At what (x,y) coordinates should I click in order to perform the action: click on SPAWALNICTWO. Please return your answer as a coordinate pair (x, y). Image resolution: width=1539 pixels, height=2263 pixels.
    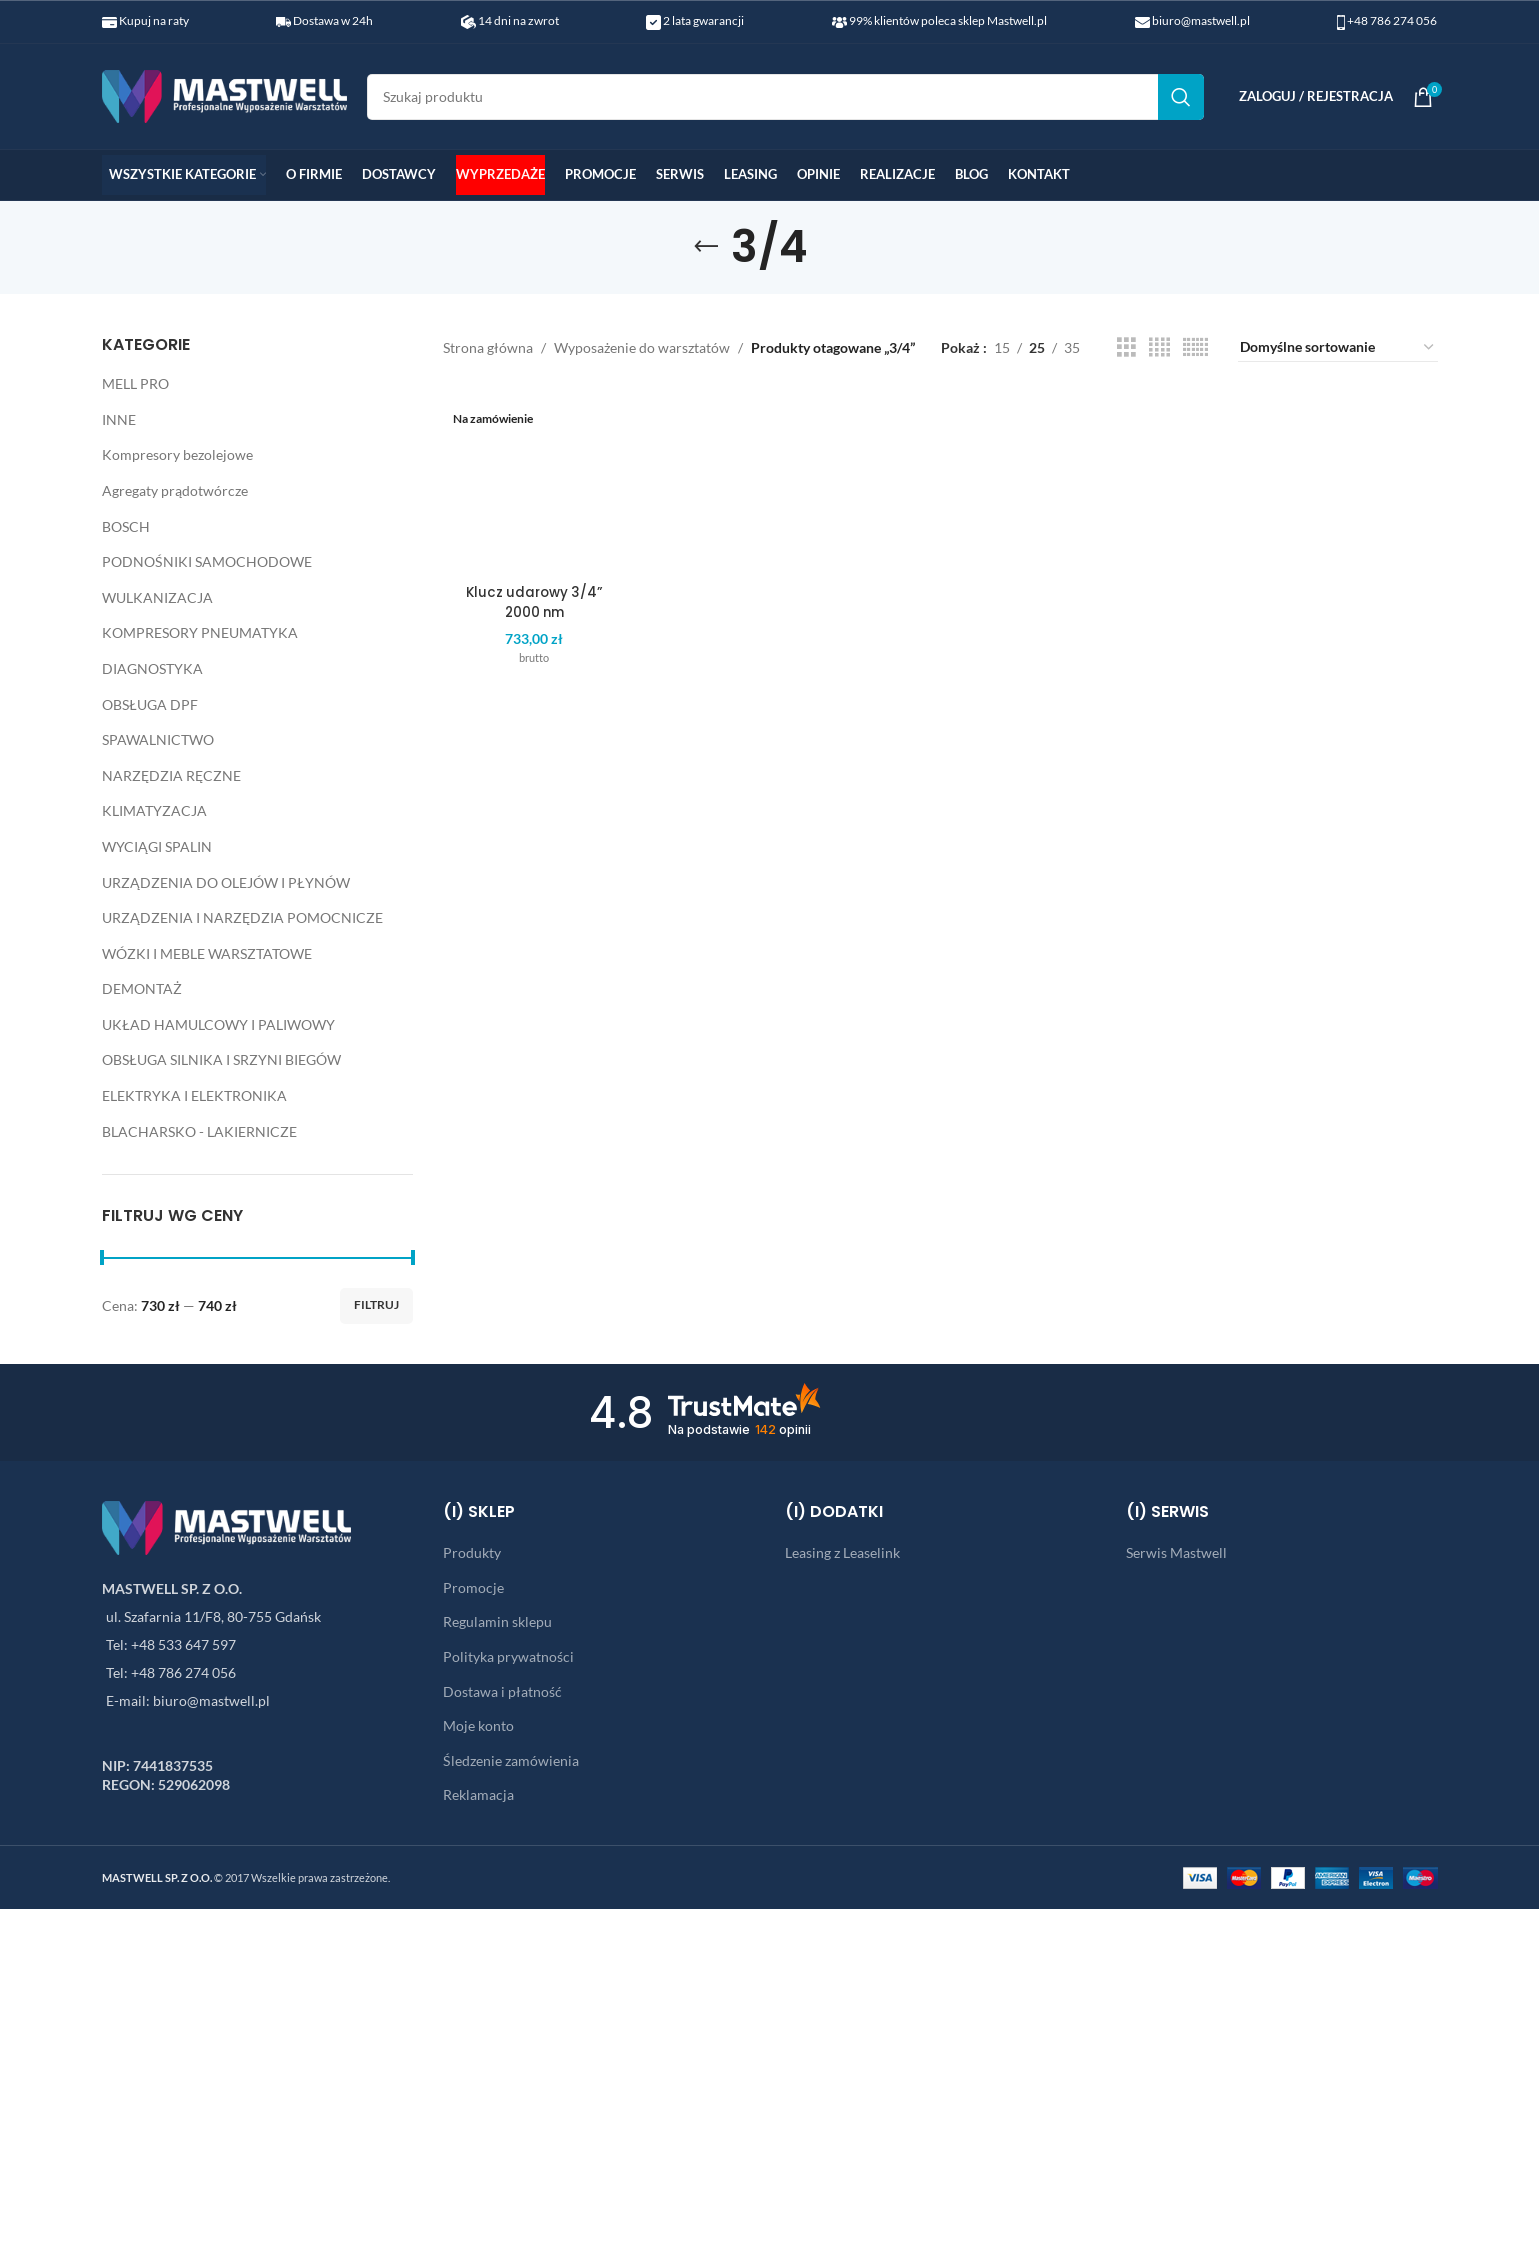
    Looking at the image, I should click on (158, 739).